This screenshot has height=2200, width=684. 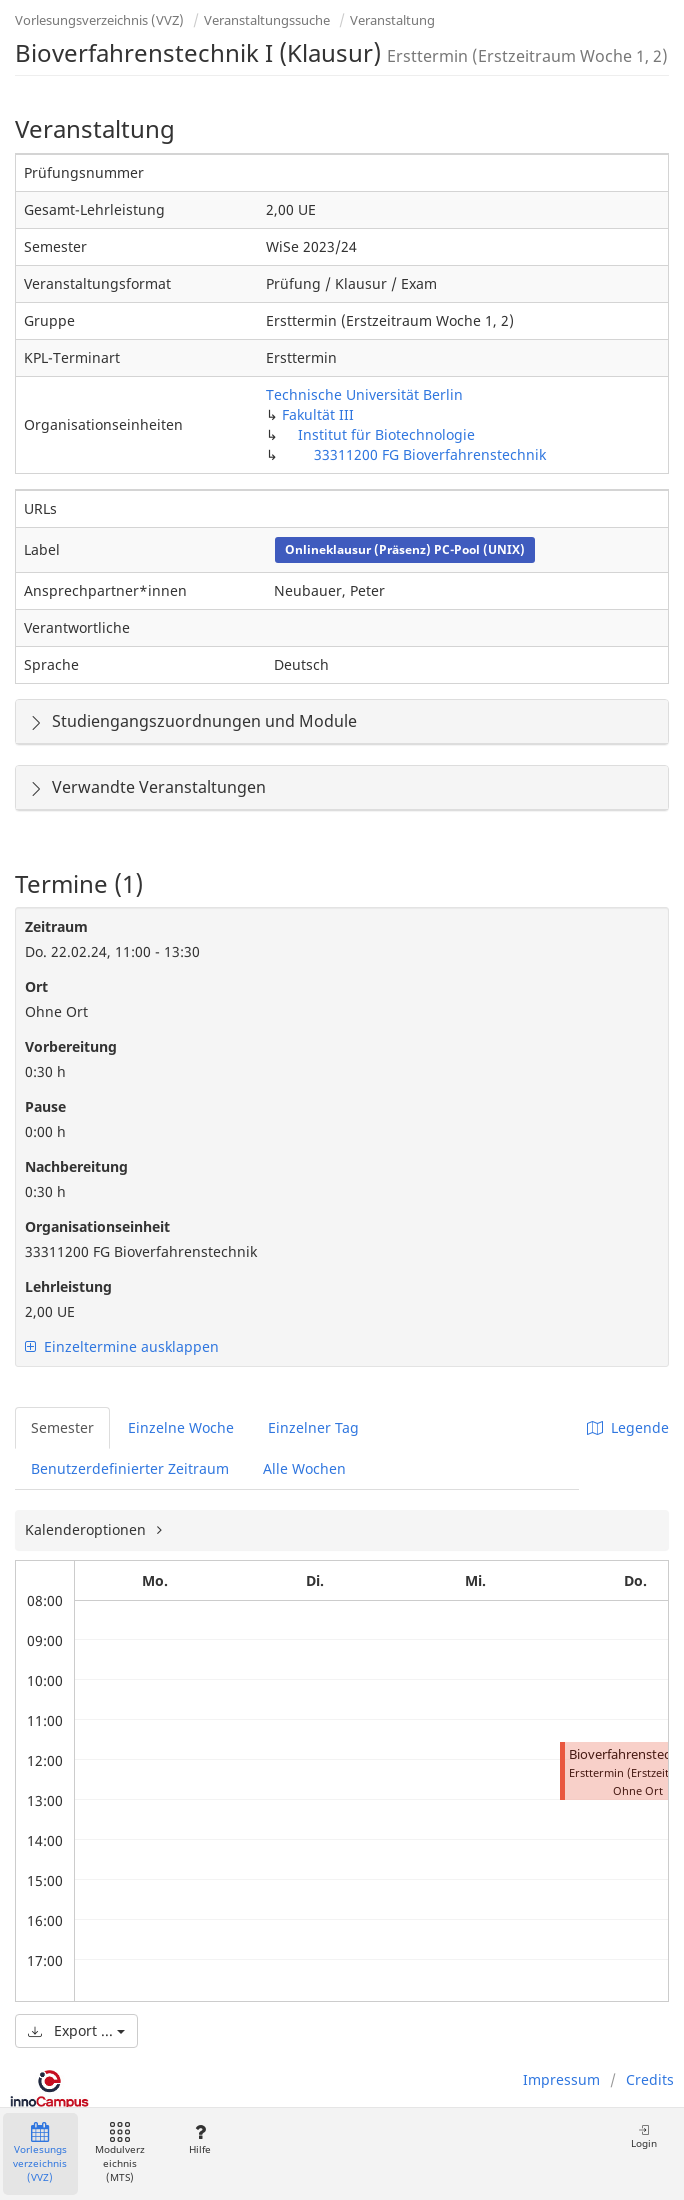 What do you see at coordinates (364, 394) in the screenshot?
I see `Technische Universität Berlin` at bounding box center [364, 394].